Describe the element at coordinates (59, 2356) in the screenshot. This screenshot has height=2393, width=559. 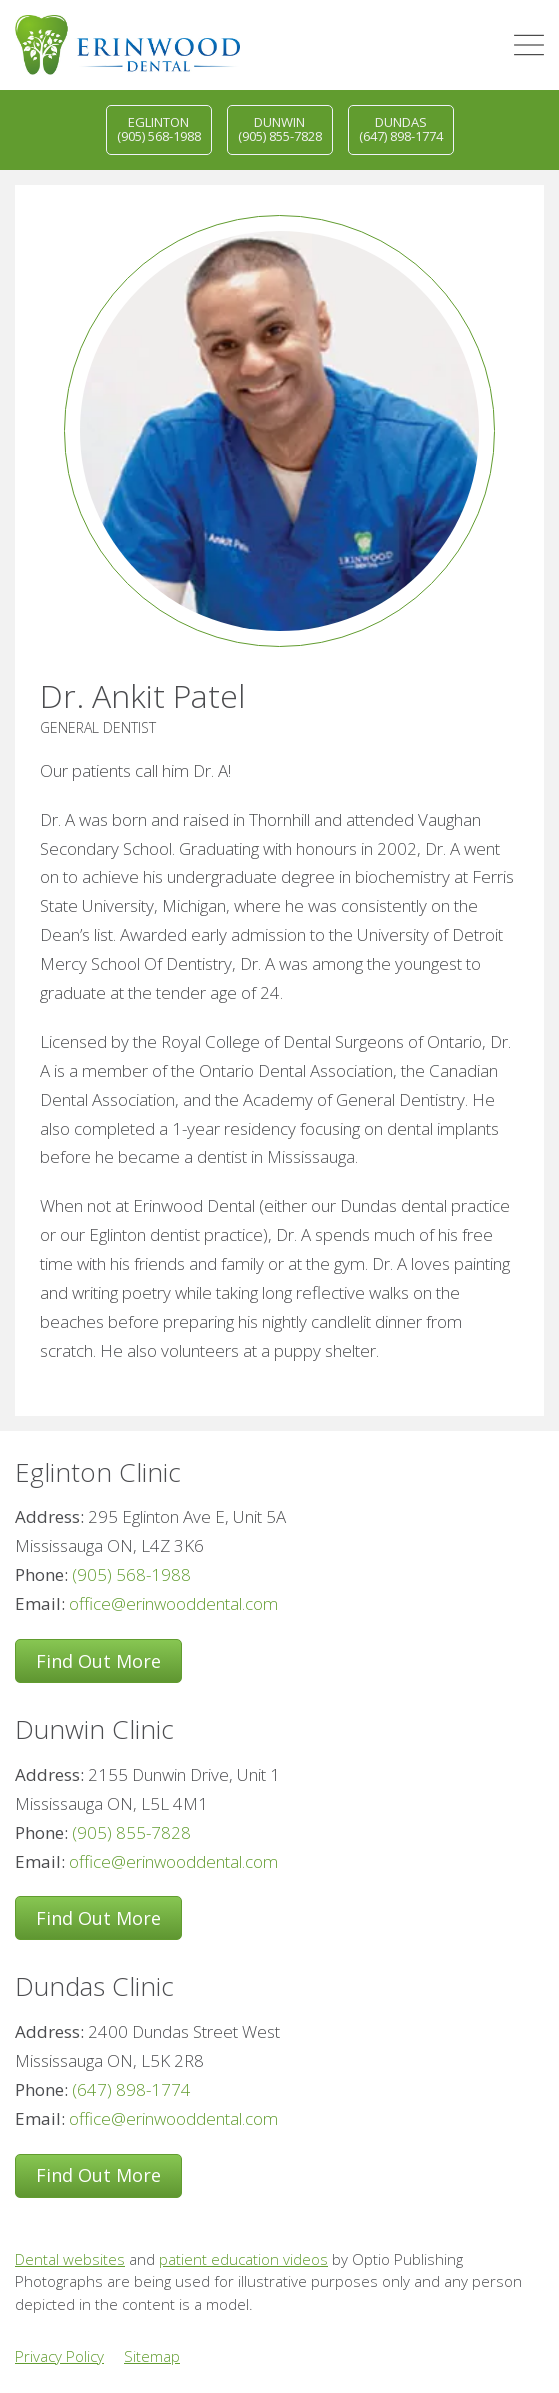
I see `Privacy Policy` at that location.